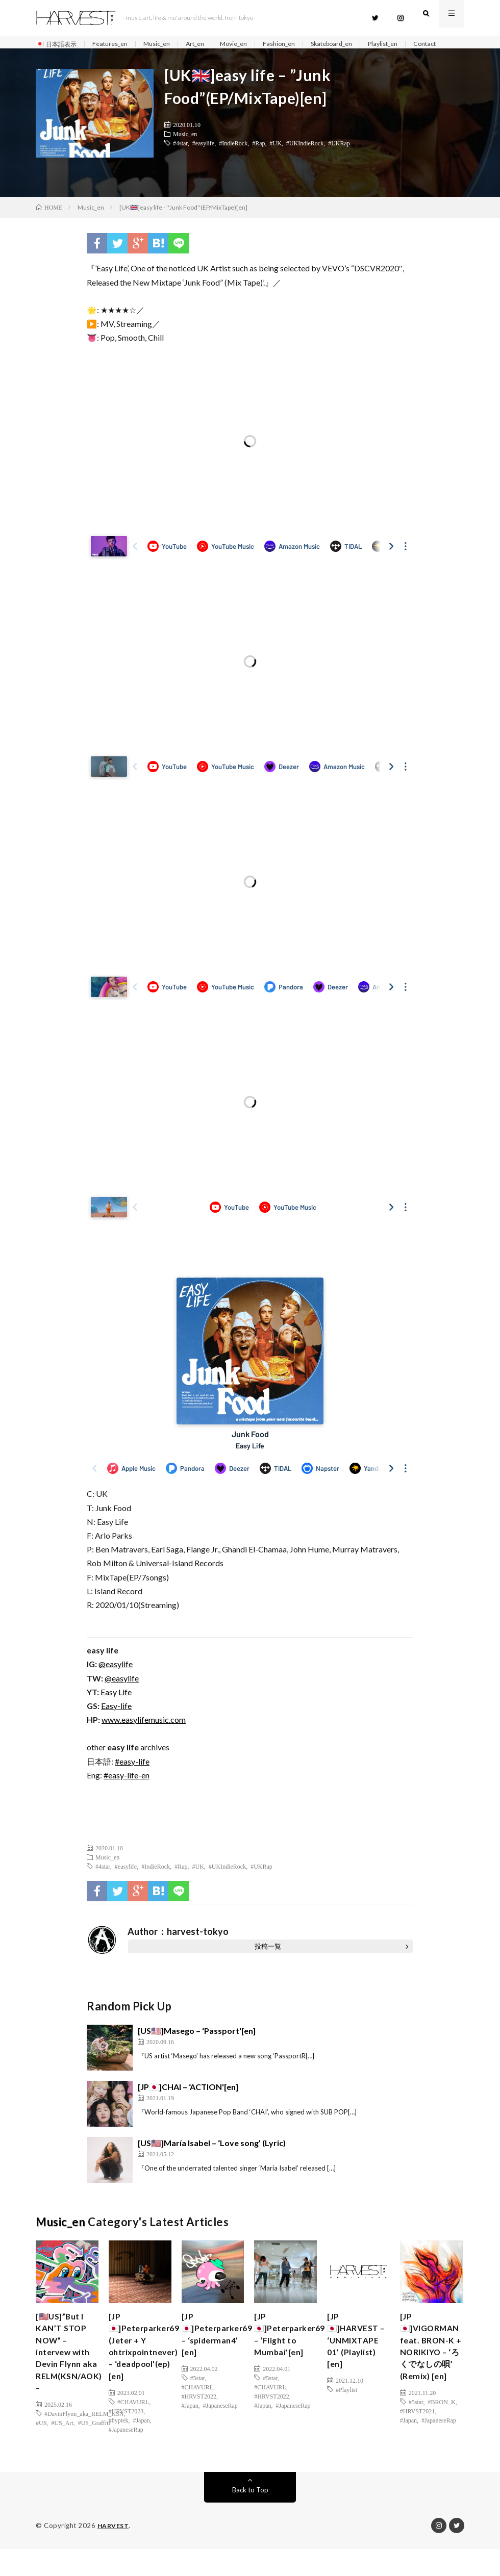 Image resolution: width=500 pixels, height=2576 pixels. I want to click on Easy-life, so click(116, 1723).